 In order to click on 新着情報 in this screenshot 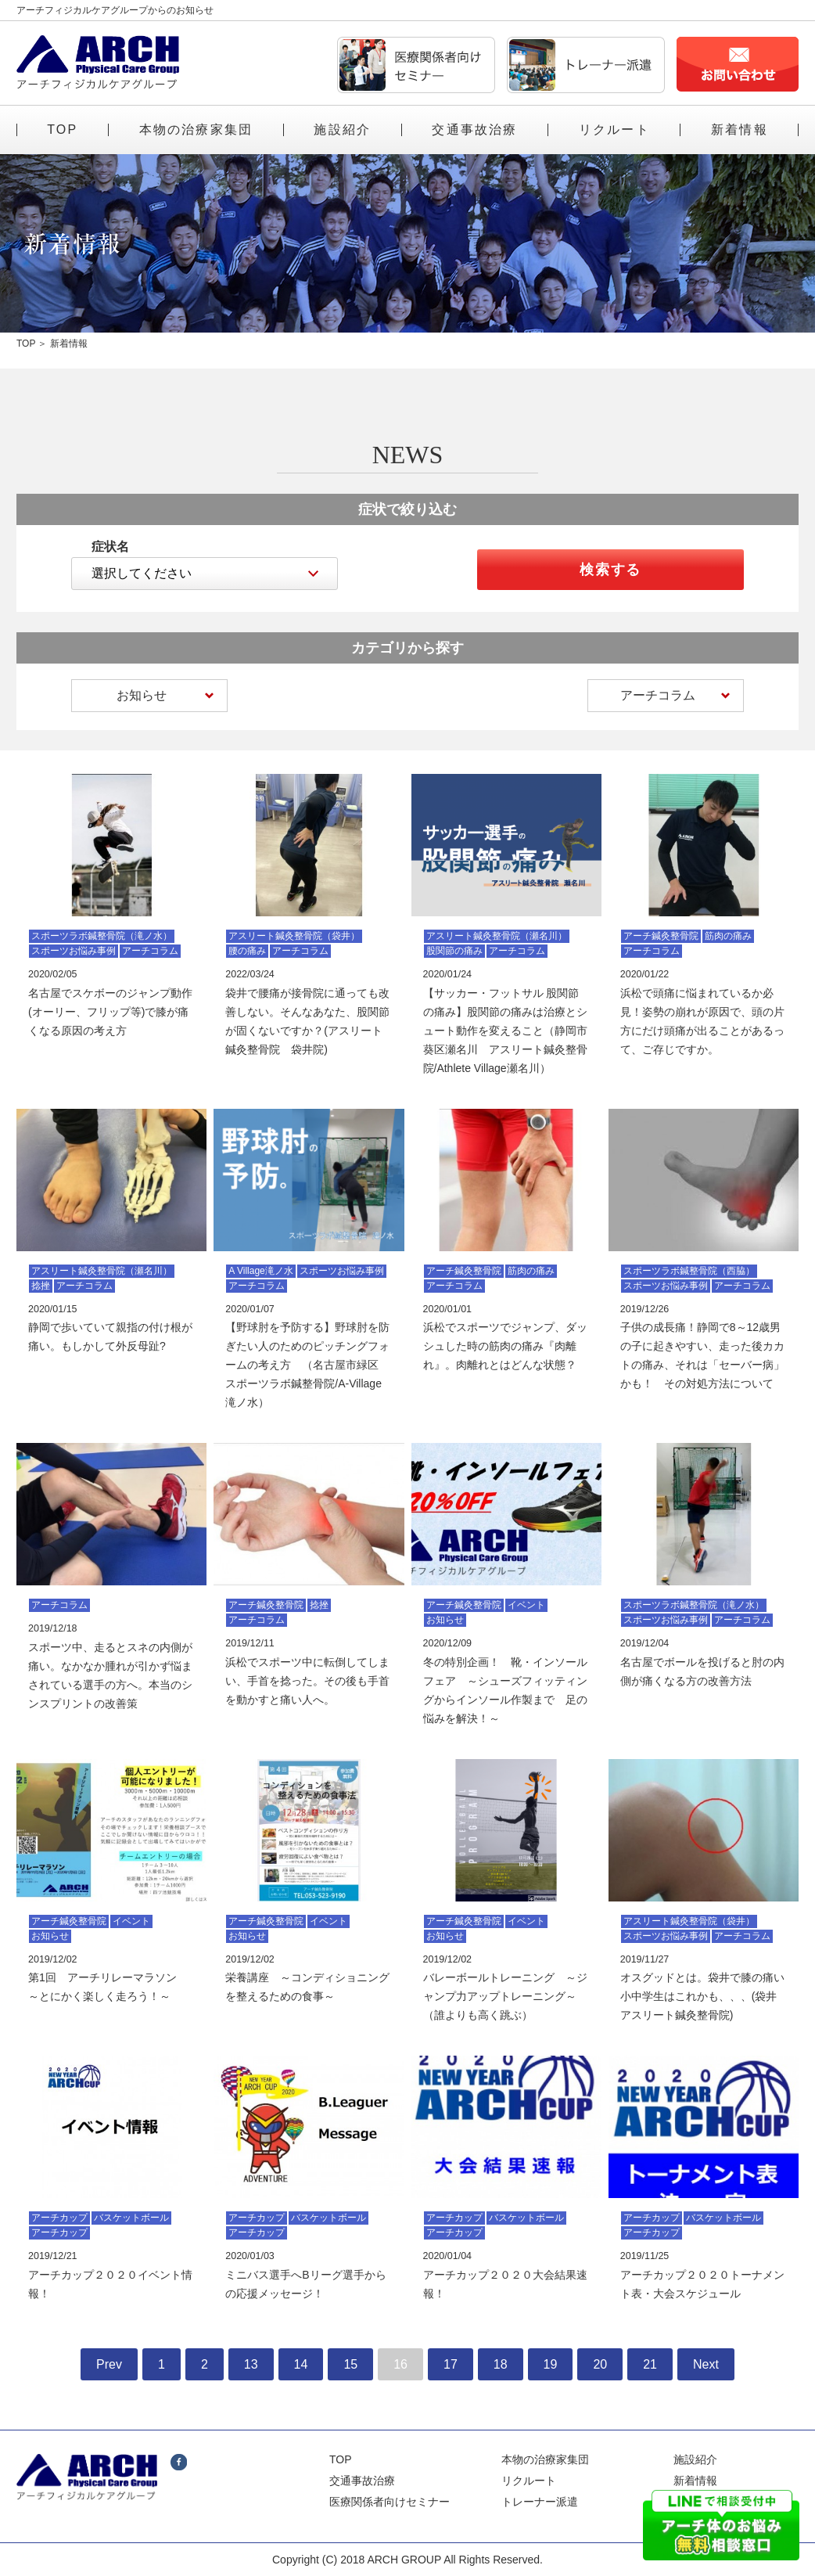, I will do `click(739, 129)`.